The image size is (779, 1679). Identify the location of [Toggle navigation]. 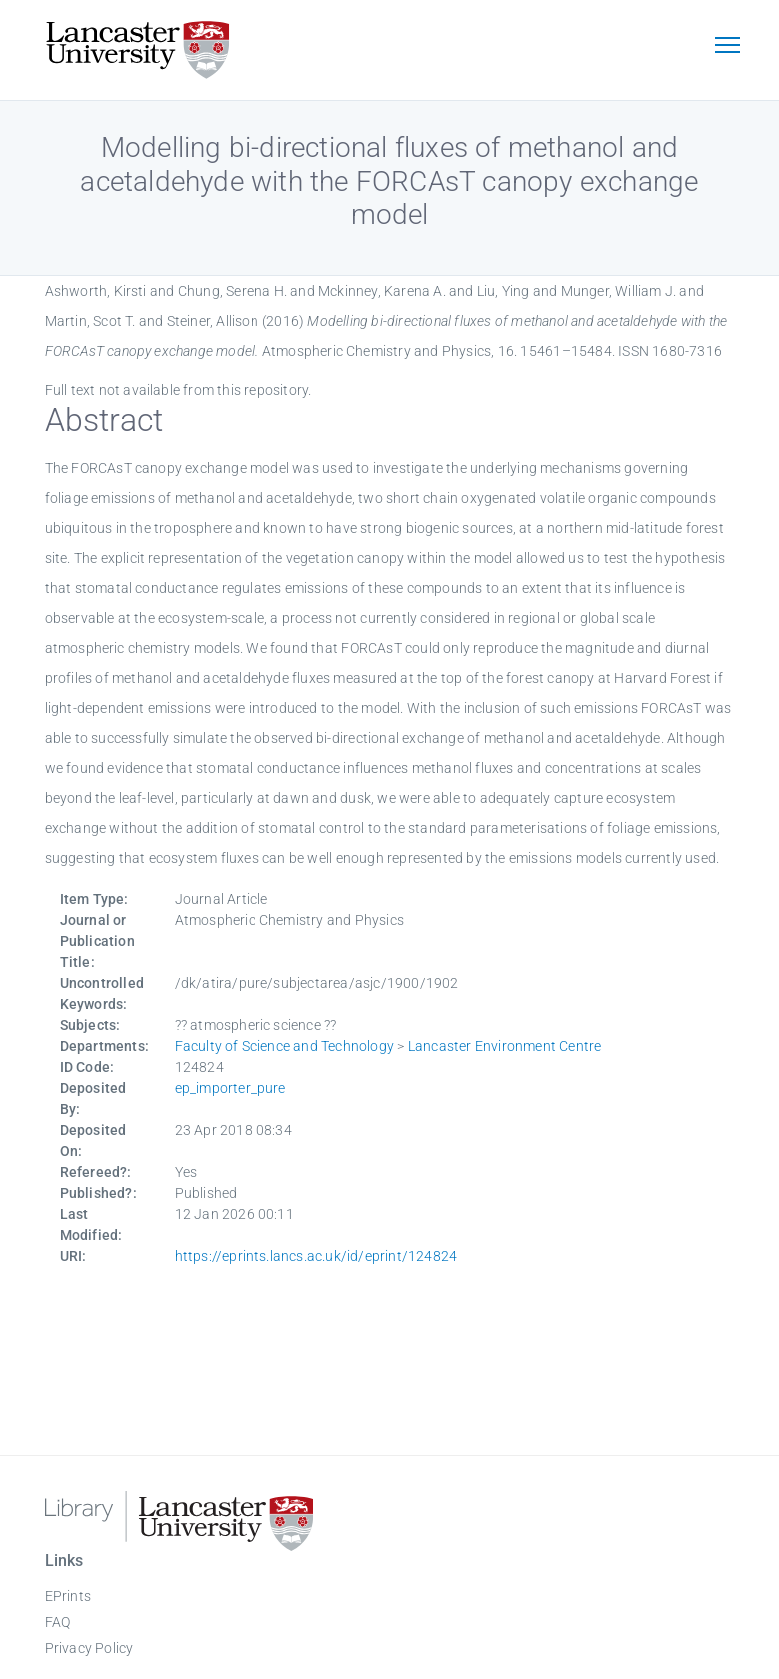
(728, 47).